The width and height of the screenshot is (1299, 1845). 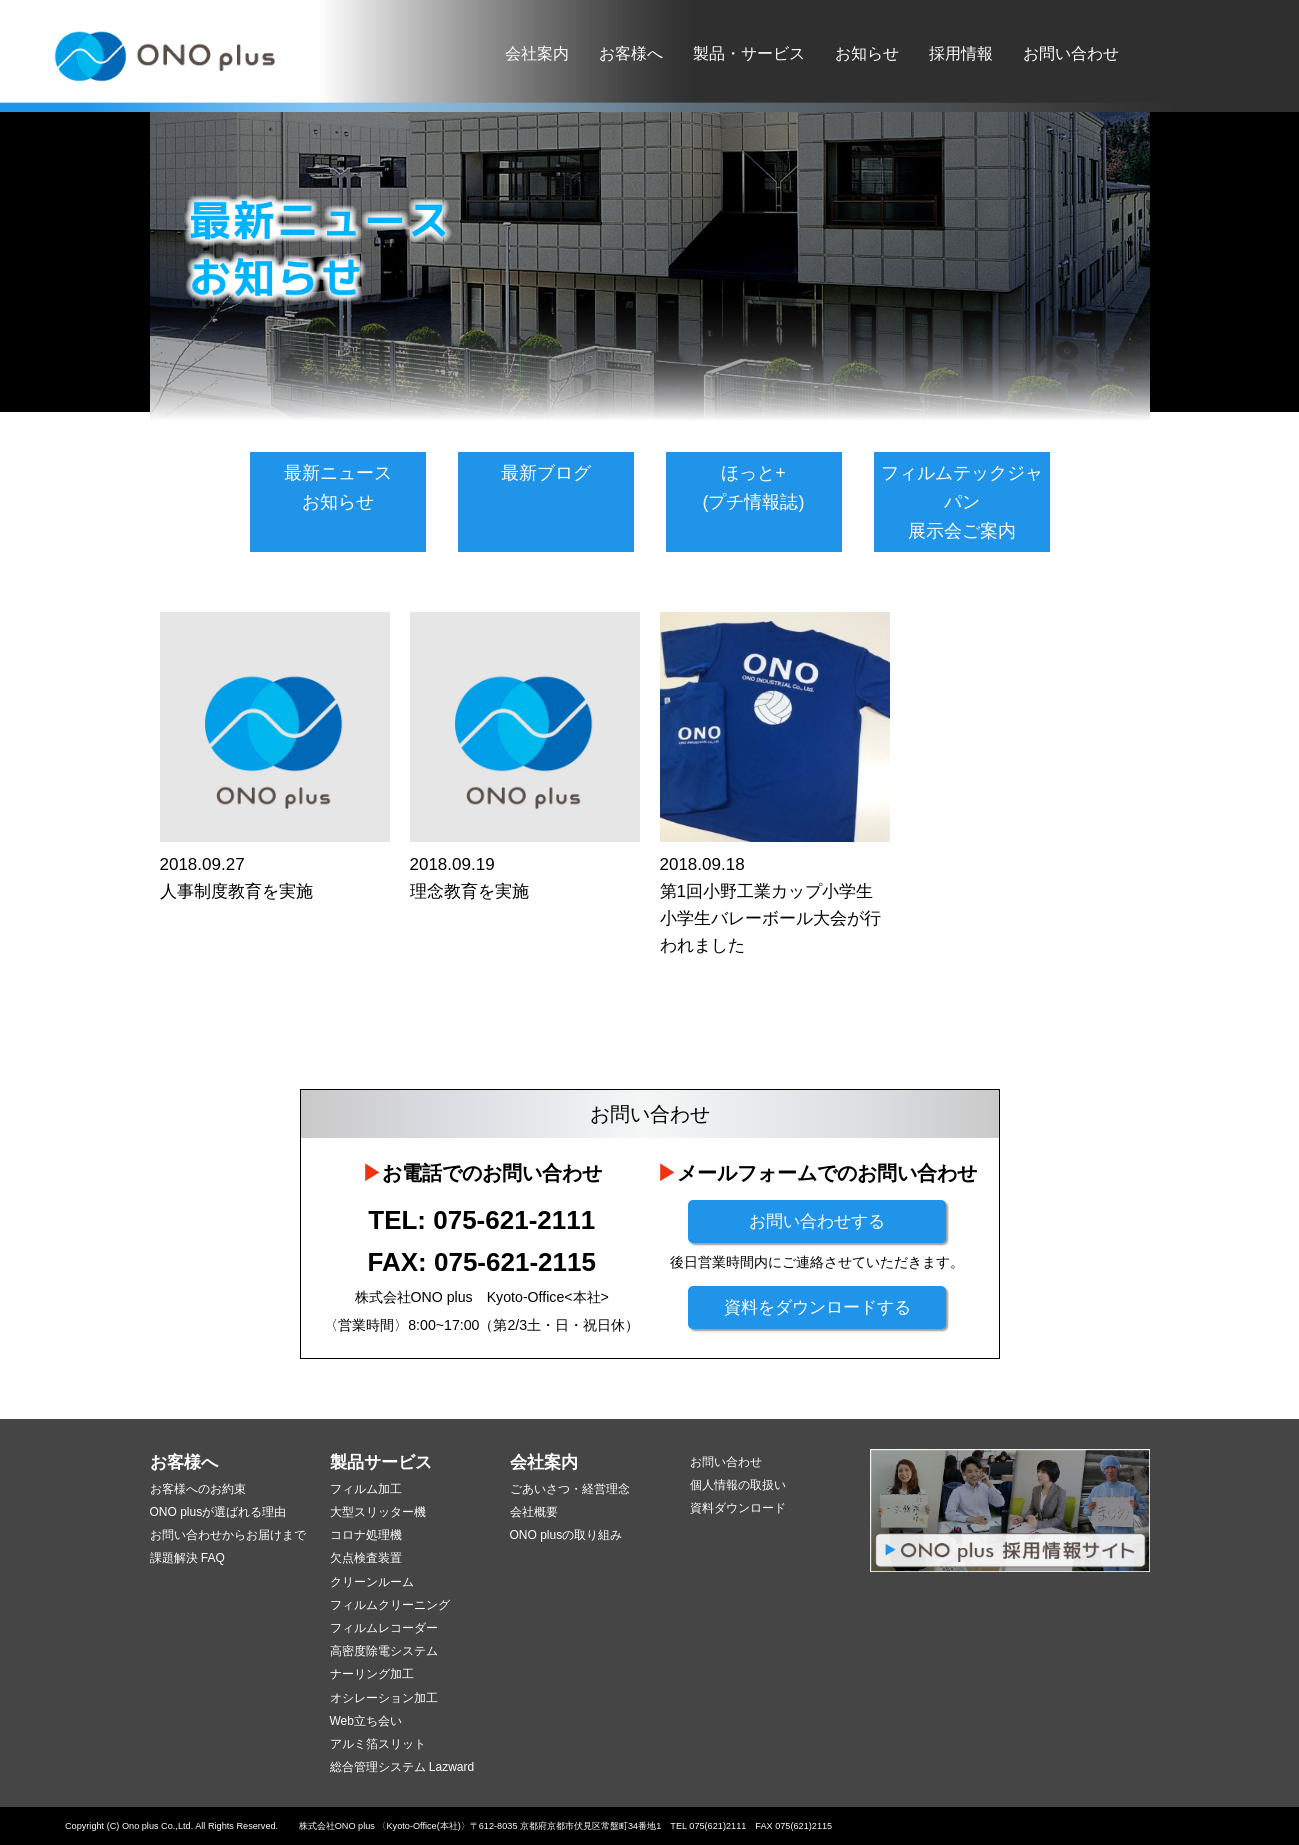 I want to click on 個人情報の取扱い, so click(x=738, y=1485).